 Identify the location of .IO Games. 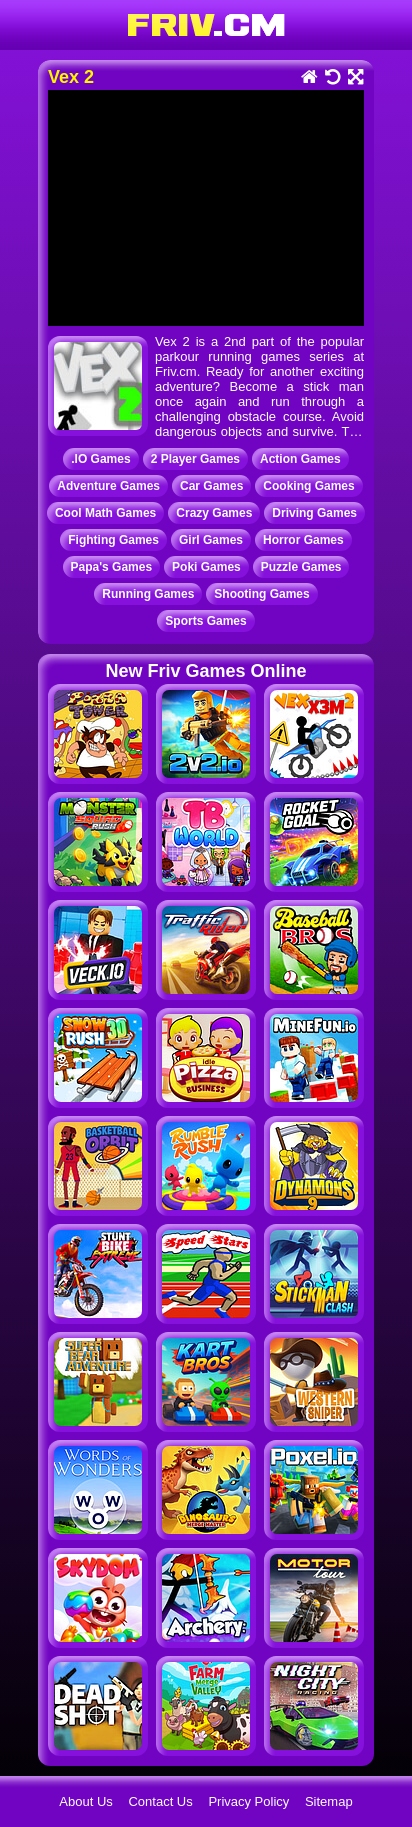
(100, 459).